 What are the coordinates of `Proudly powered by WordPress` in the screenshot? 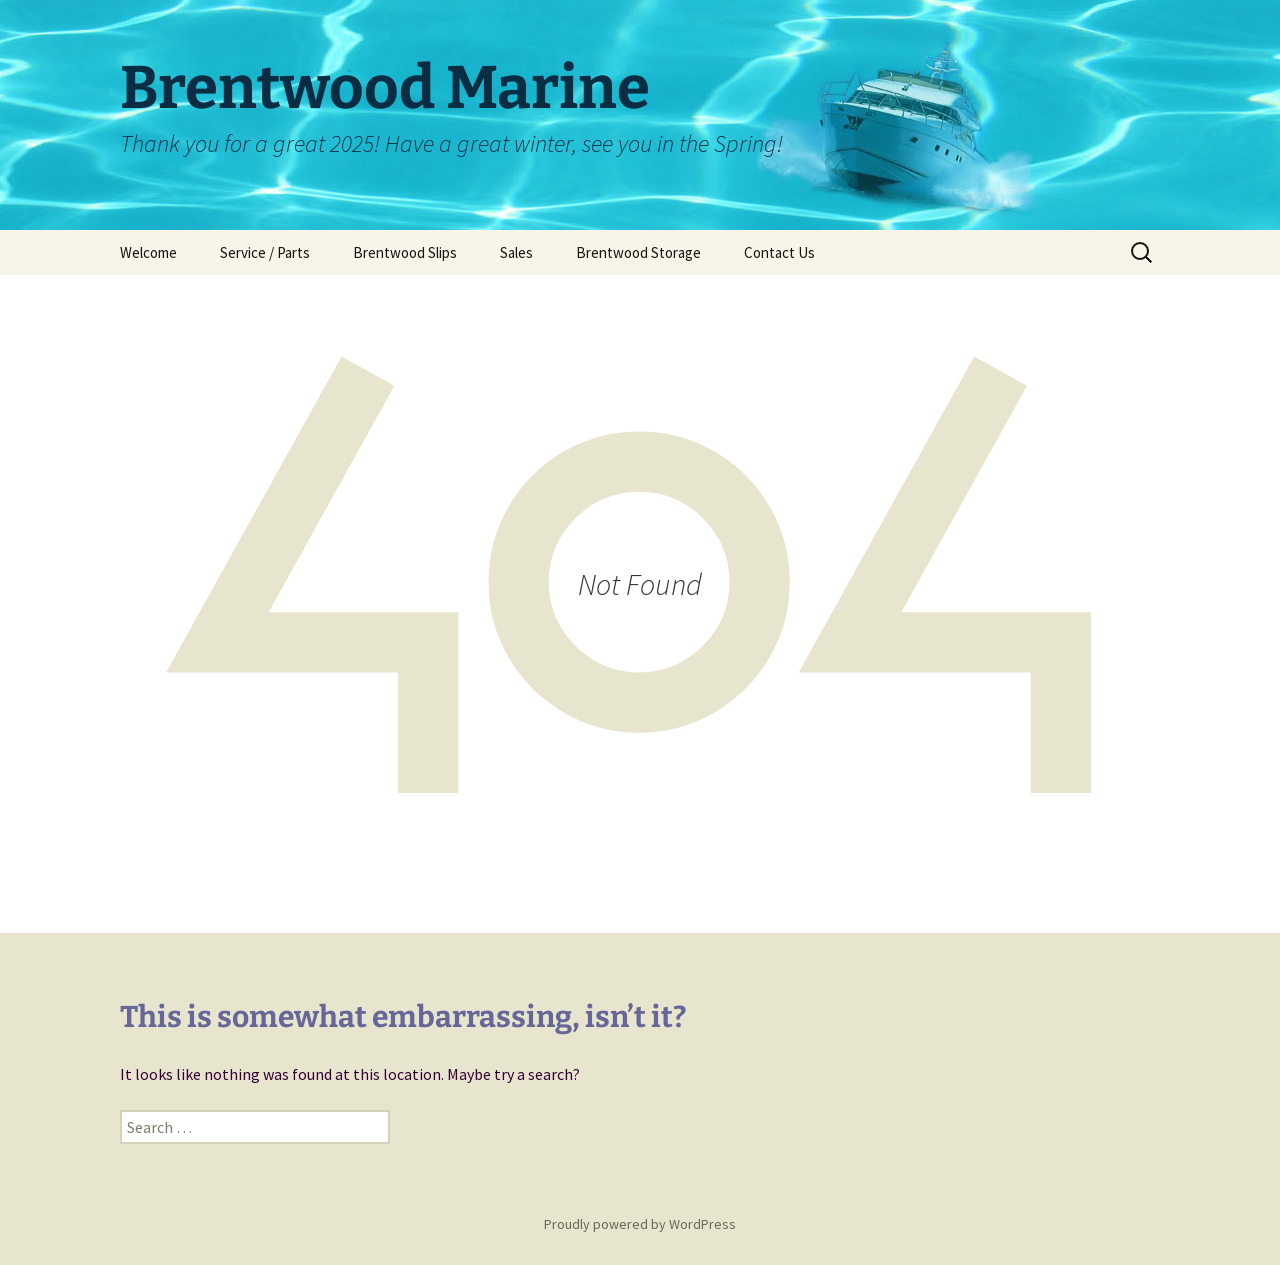 It's located at (640, 1224).